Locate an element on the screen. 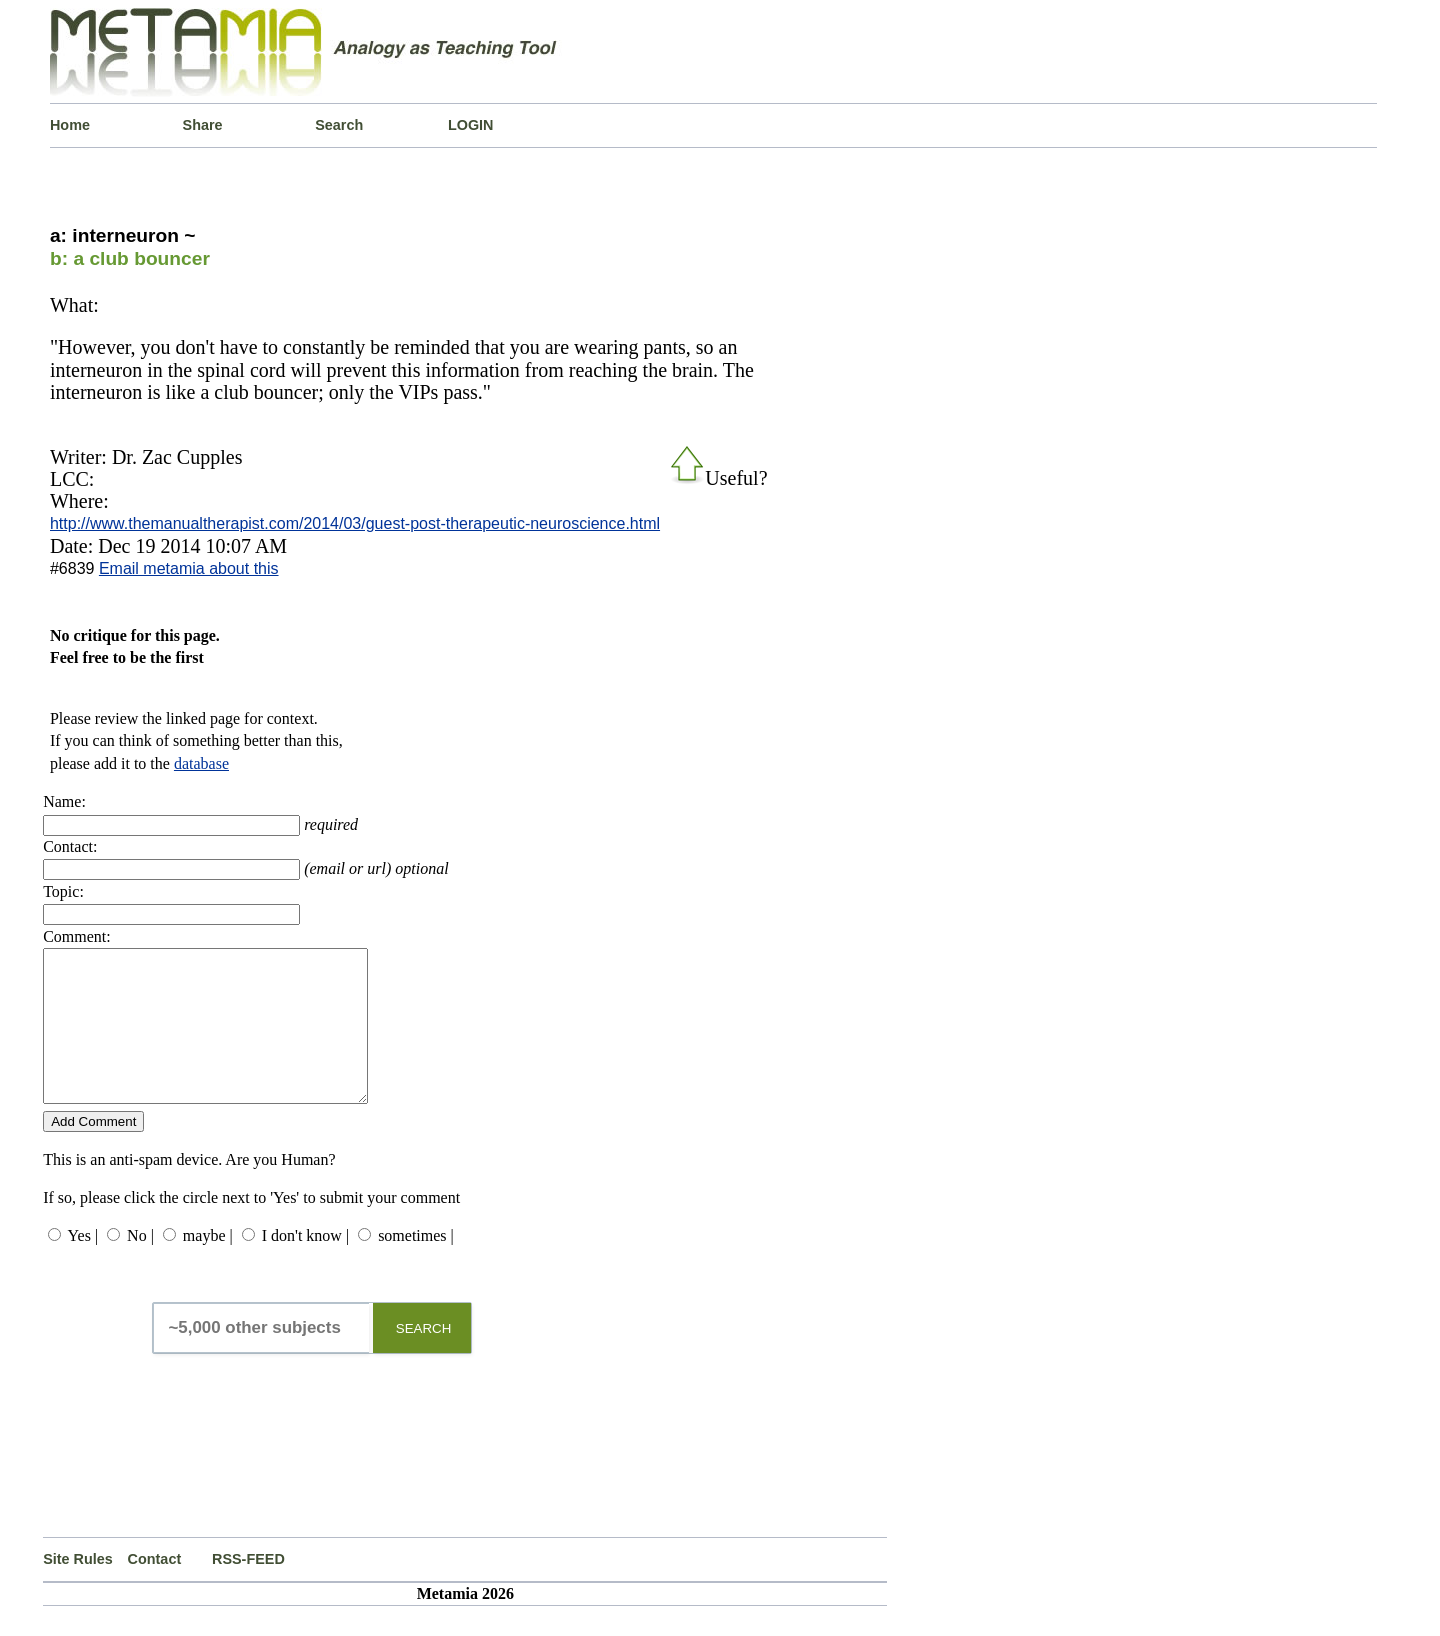 The height and width of the screenshot is (1636, 1440). Search is located at coordinates (339, 125).